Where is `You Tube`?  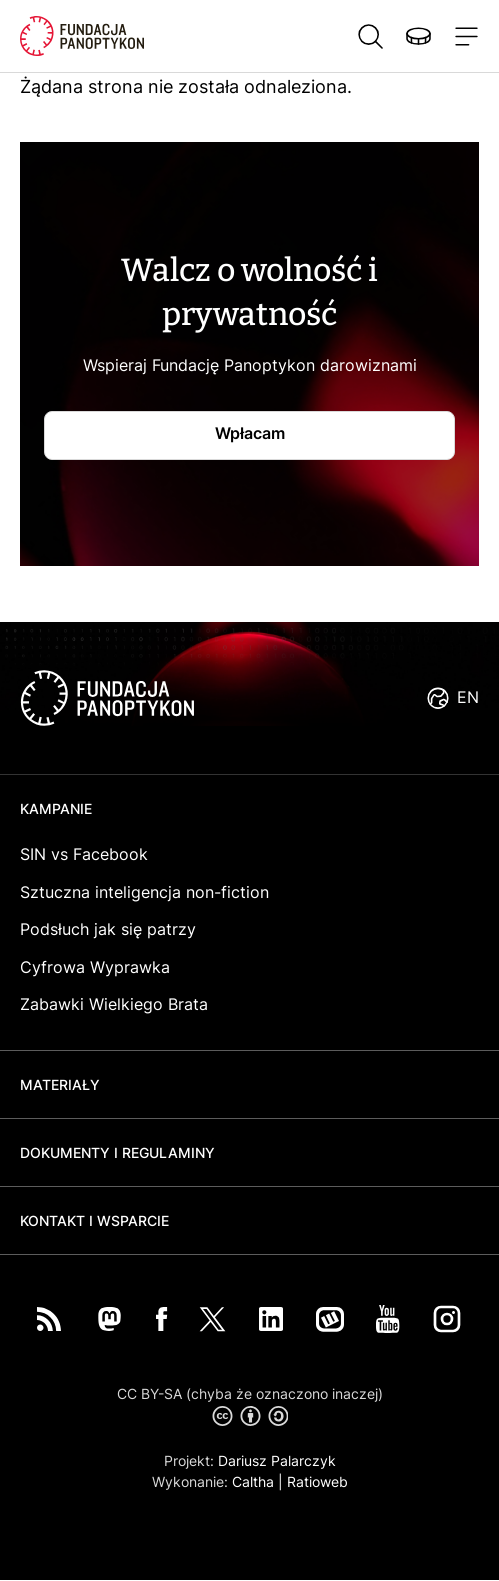
You Tube is located at coordinates (388, 1319).